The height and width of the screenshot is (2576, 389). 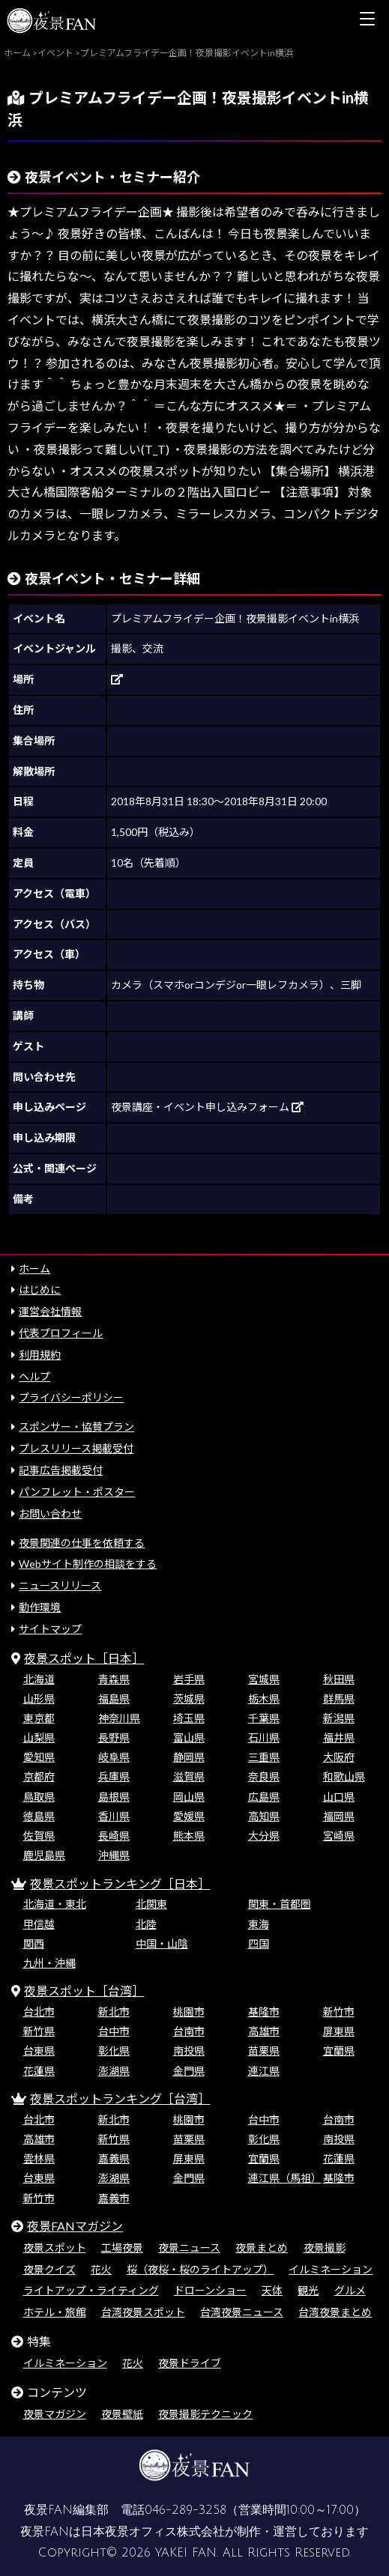 What do you see at coordinates (189, 2363) in the screenshot?
I see `夜景ドライブ` at bounding box center [189, 2363].